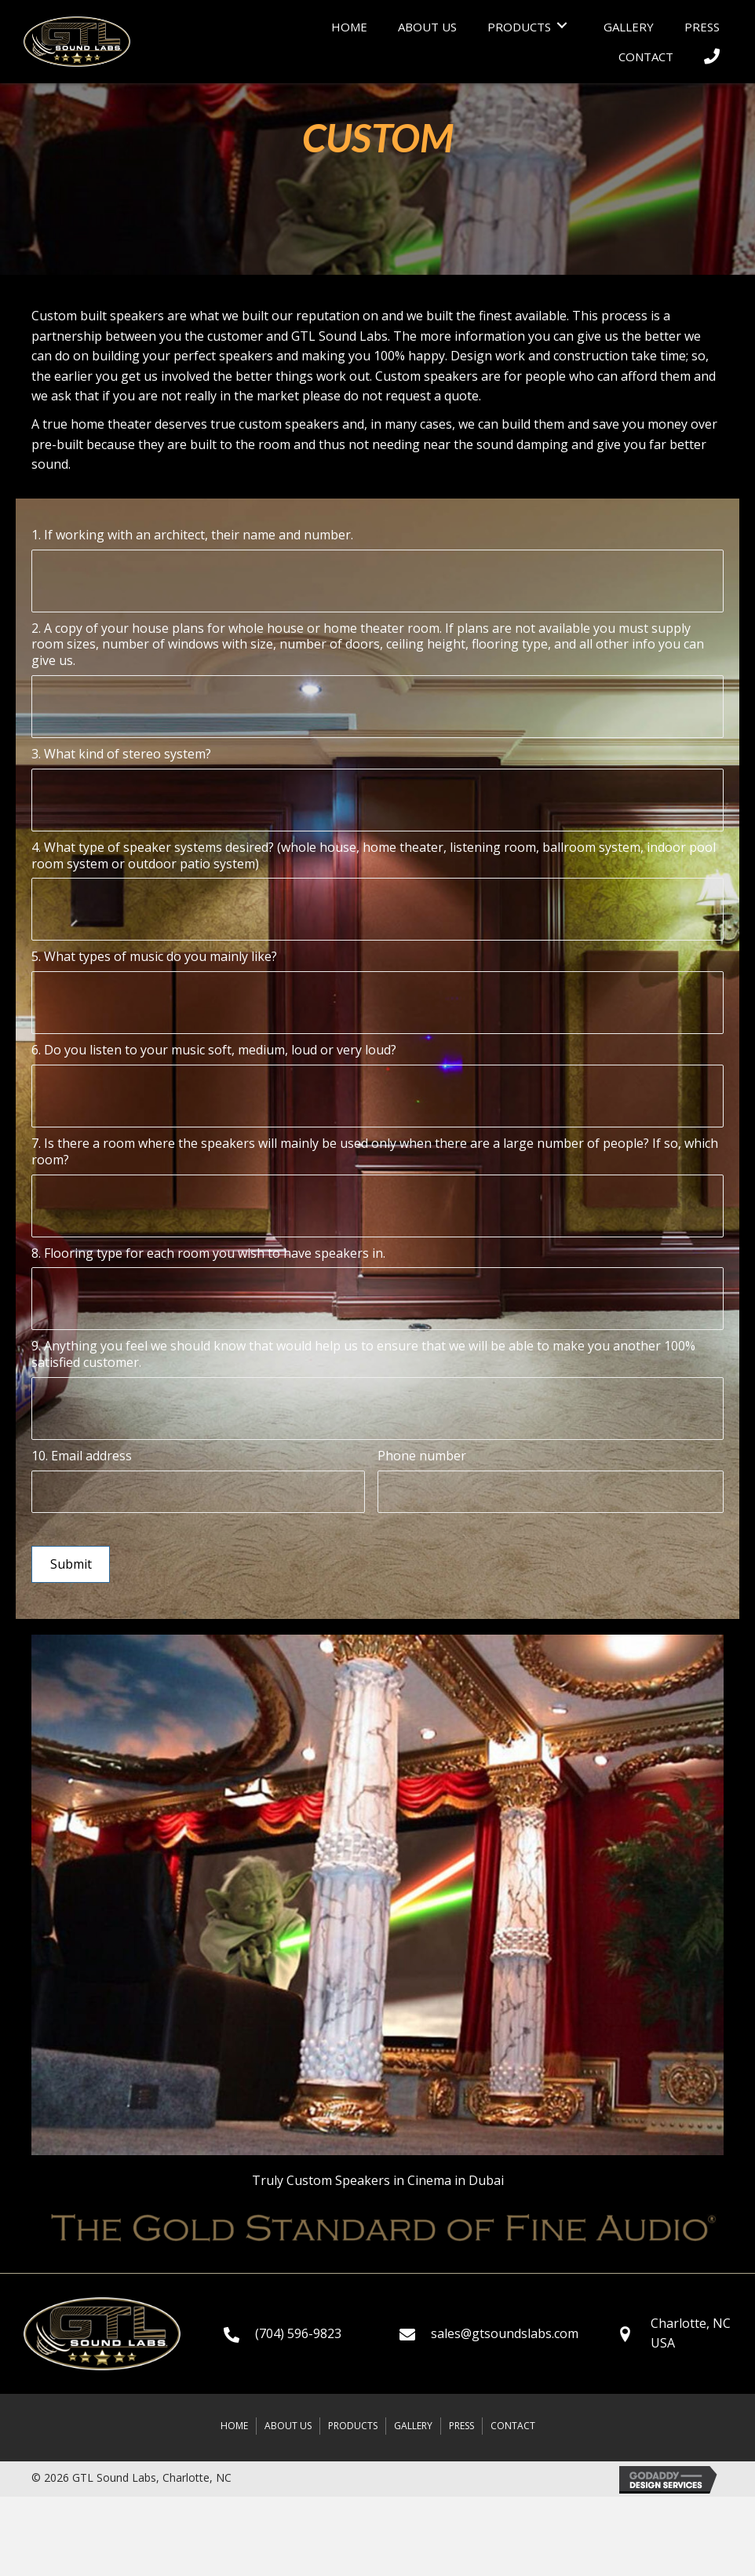 This screenshot has height=2576, width=755. What do you see at coordinates (192, 535) in the screenshot?
I see `1. If working with an architect, their name and number.` at bounding box center [192, 535].